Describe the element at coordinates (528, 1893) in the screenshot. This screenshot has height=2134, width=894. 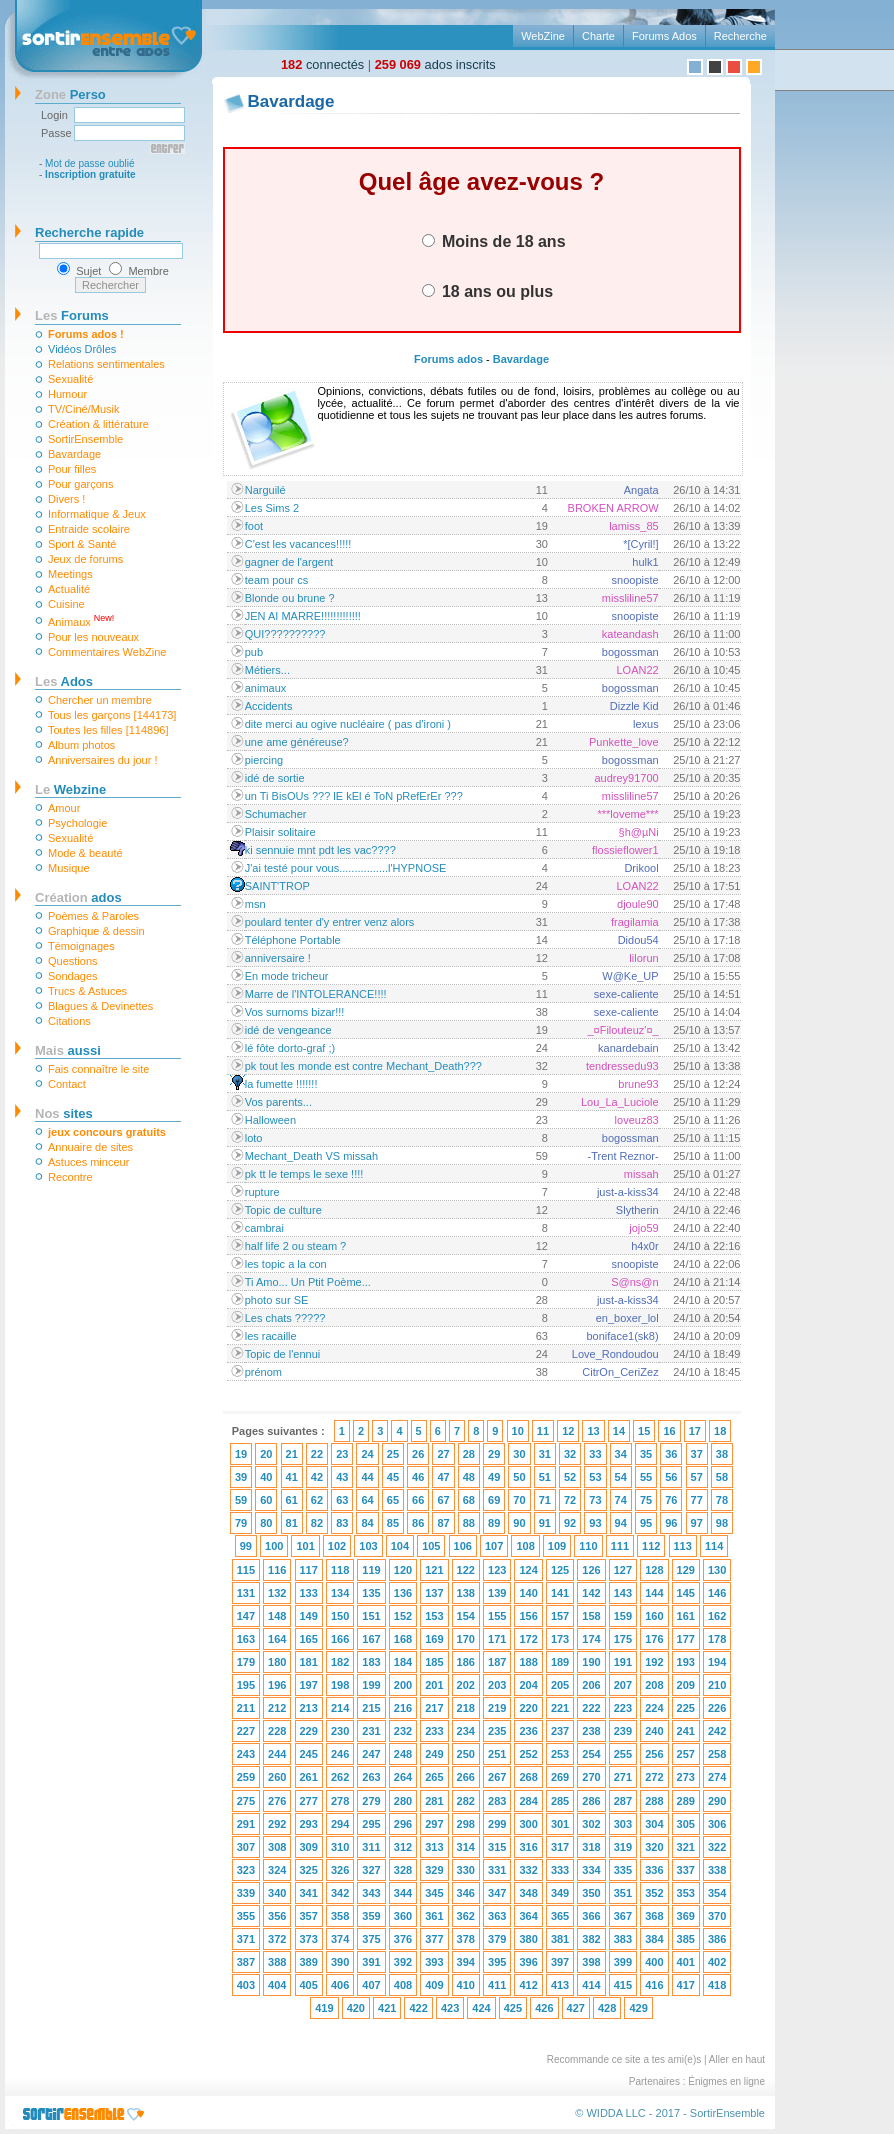
I see `348` at that location.